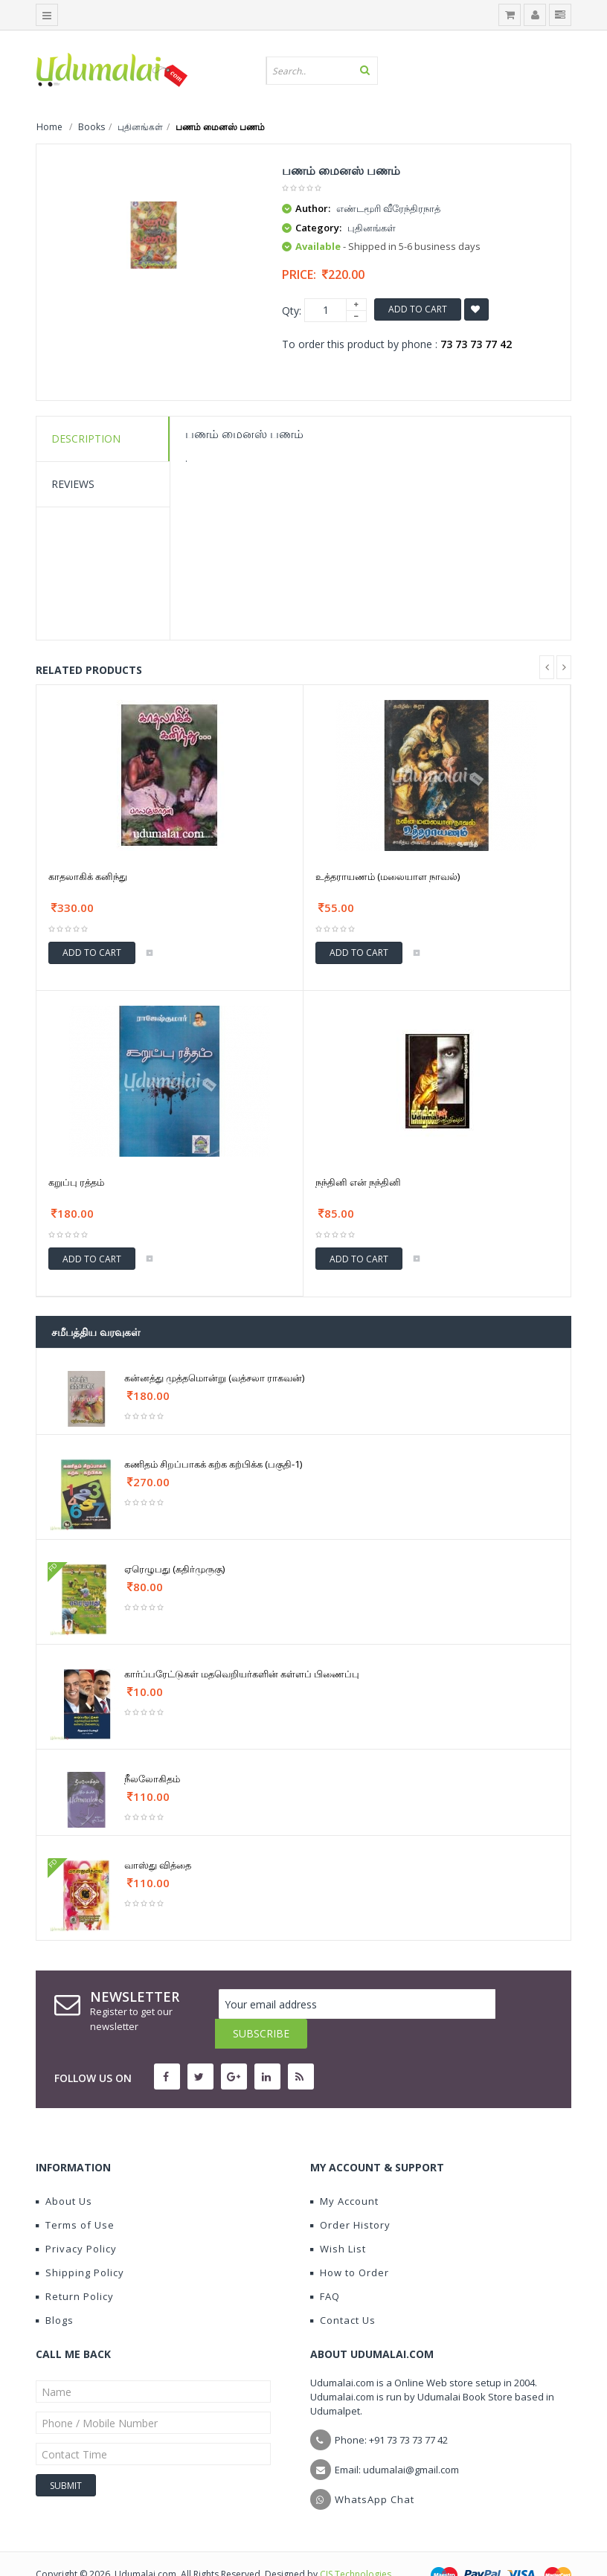 The height and width of the screenshot is (2576, 607). I want to click on கணிதம் சிறப்பாகக் கற்க கற்பிக்க (பகுதி-1), so click(213, 1464).